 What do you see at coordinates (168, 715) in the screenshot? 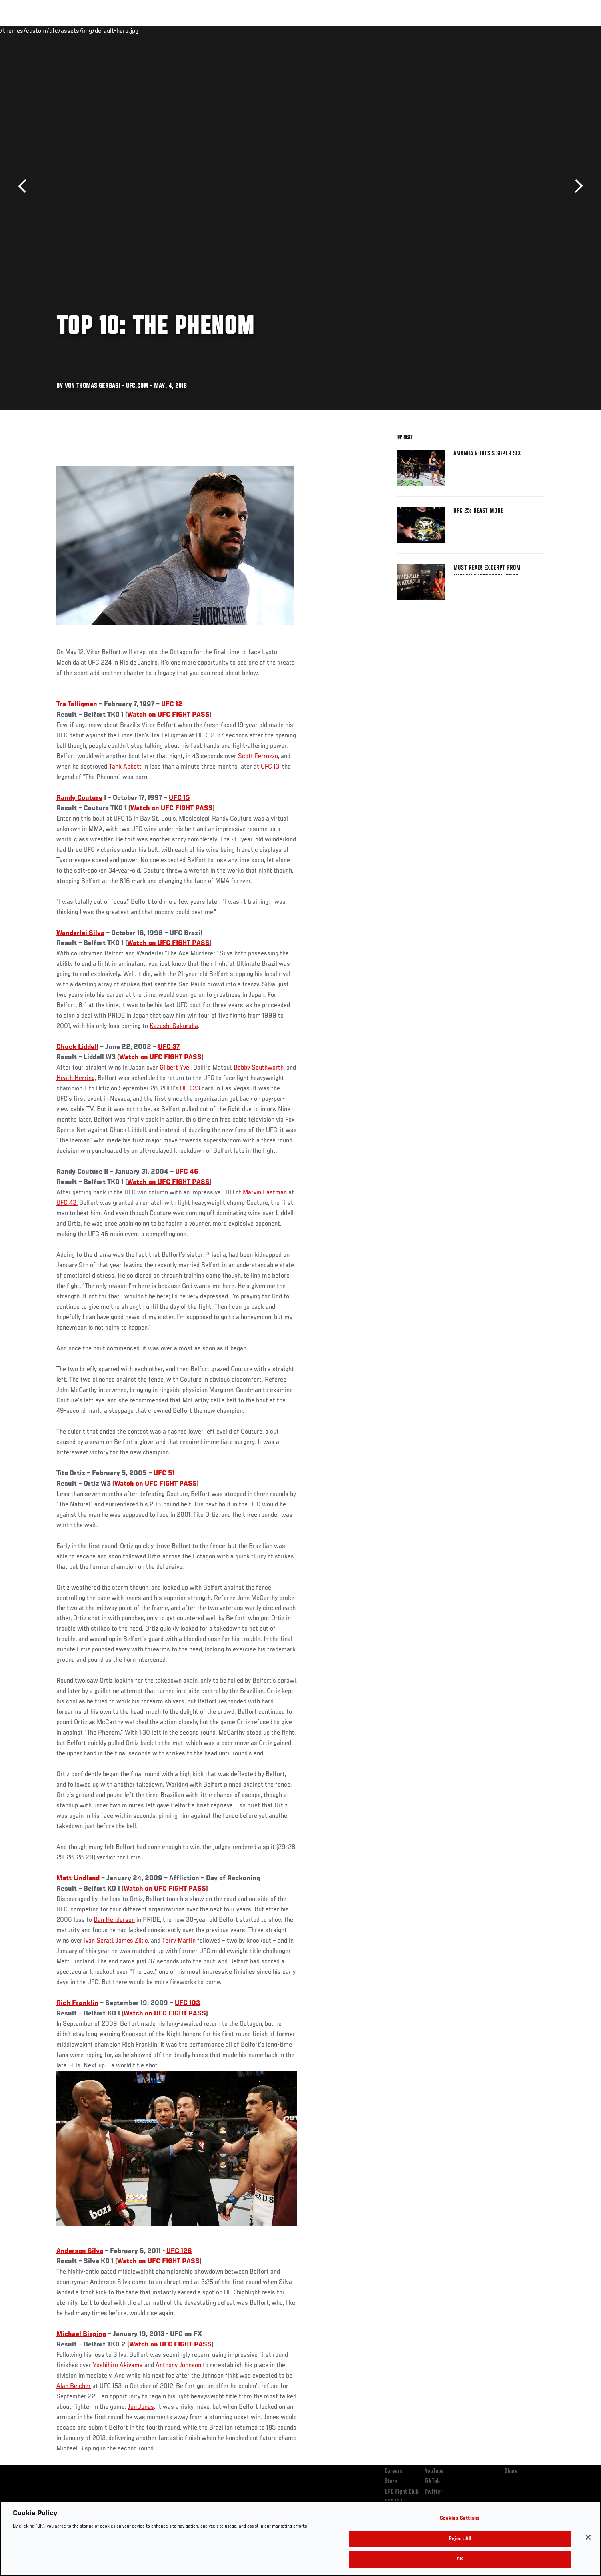
I see `Watch on UFC FIGHT PASS` at bounding box center [168, 715].